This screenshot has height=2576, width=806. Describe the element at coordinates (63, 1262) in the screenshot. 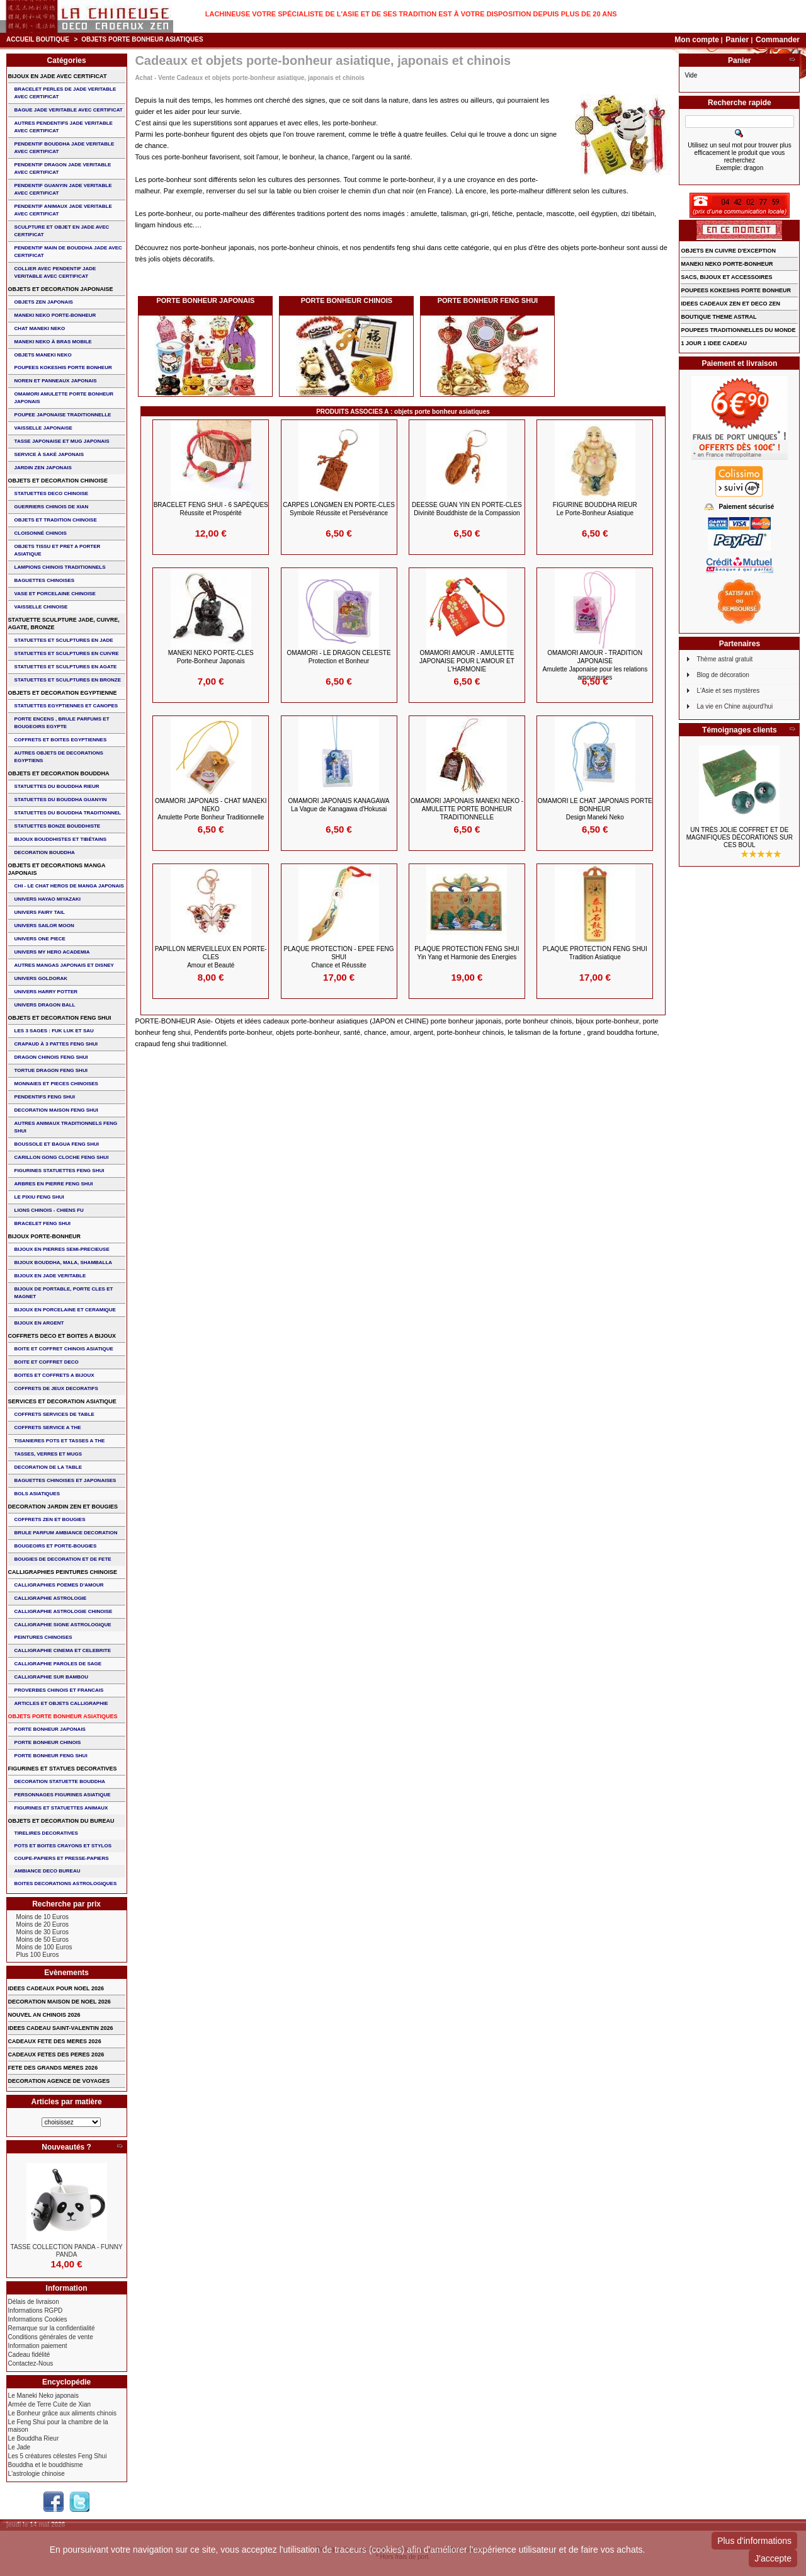

I see `BIJOUX BOUDDHA, MALA, SHAMBALLA` at that location.